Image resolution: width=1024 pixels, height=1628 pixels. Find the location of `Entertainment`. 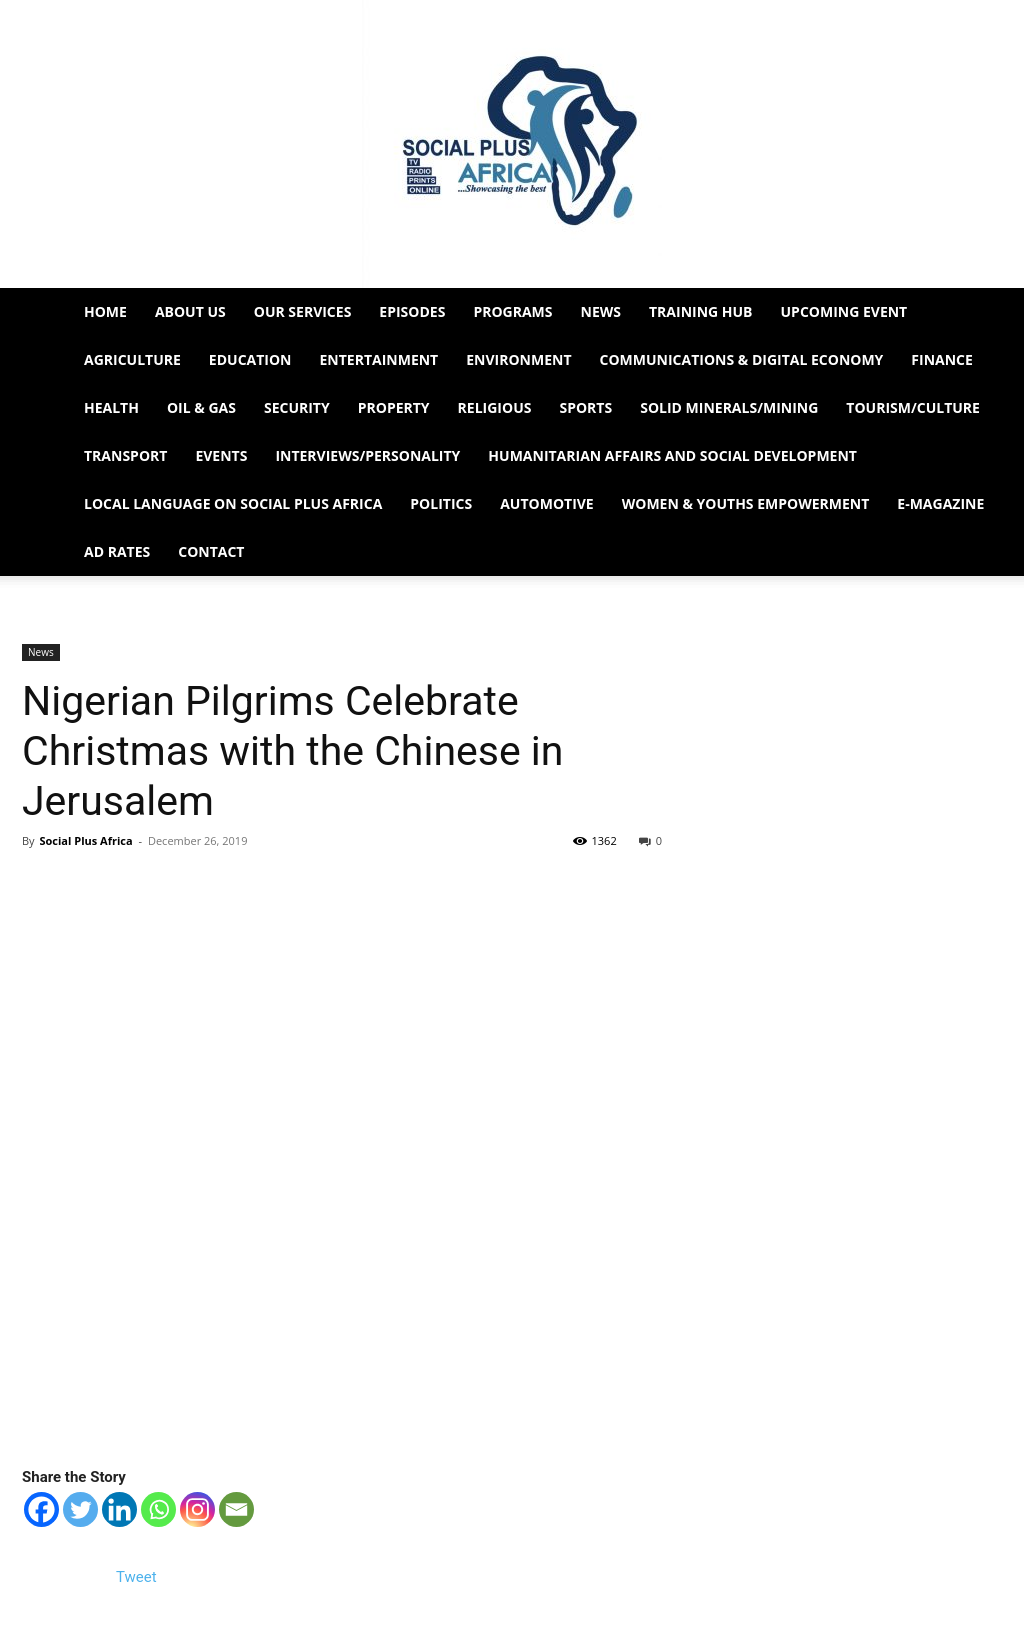

Entertainment is located at coordinates (379, 359).